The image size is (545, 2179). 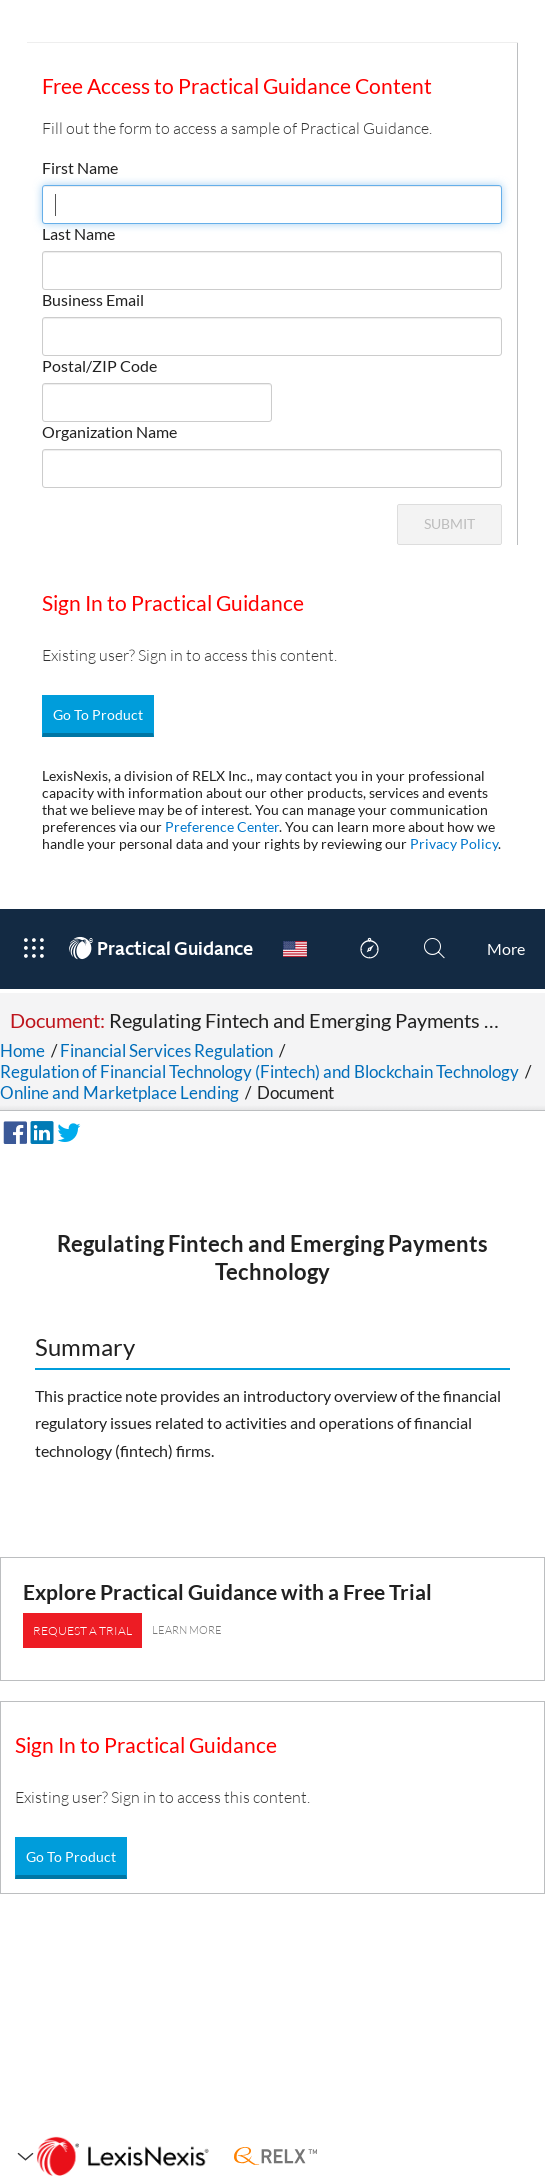 What do you see at coordinates (119, 1092) in the screenshot?
I see `Online and Marketplace Lending` at bounding box center [119, 1092].